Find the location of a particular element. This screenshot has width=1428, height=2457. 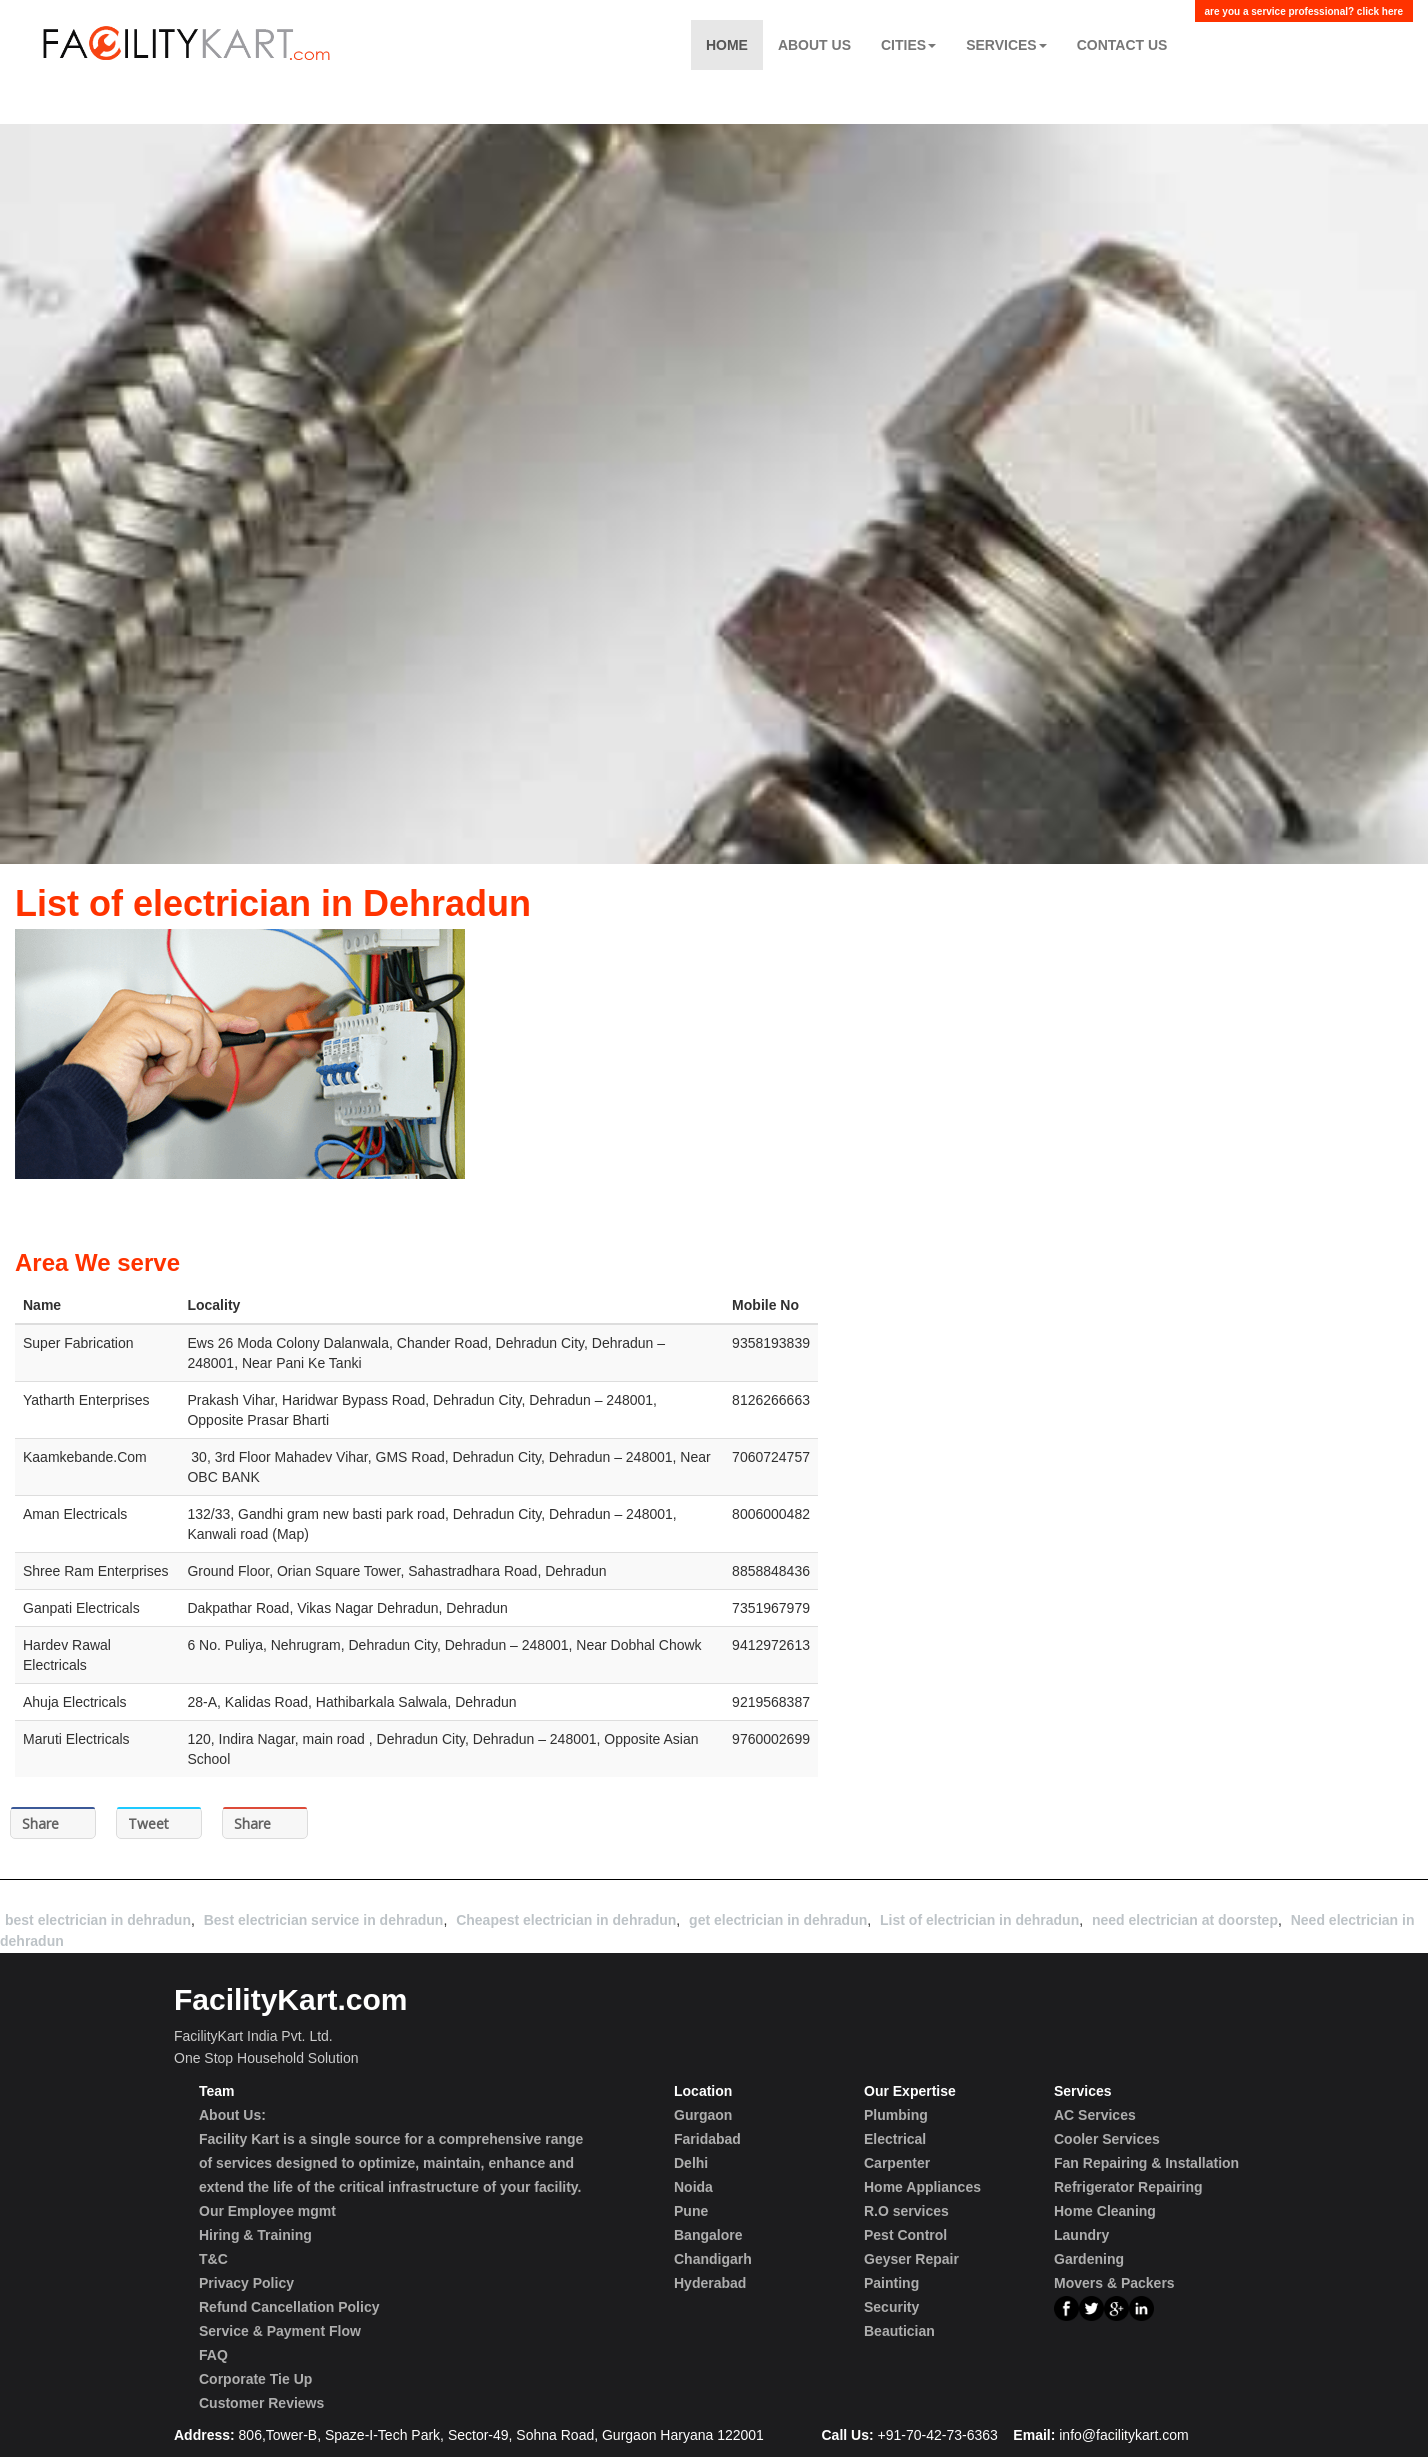

Pune is located at coordinates (691, 2211).